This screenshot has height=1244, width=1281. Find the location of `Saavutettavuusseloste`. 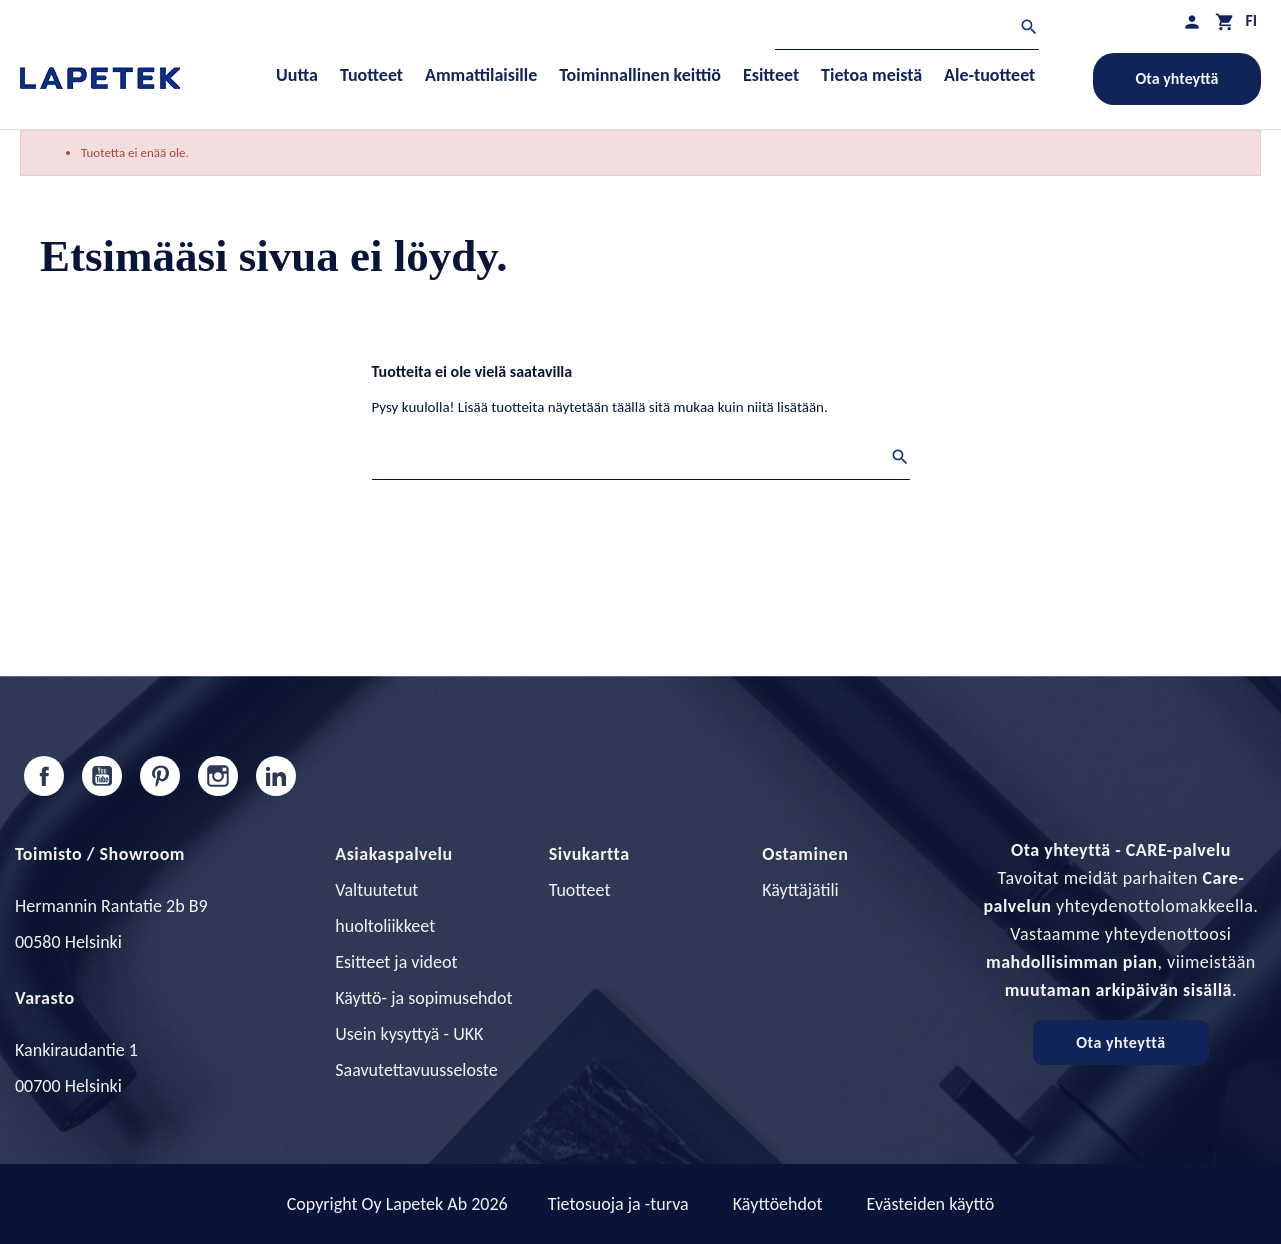

Saavutettavuusseloste is located at coordinates (416, 1070).